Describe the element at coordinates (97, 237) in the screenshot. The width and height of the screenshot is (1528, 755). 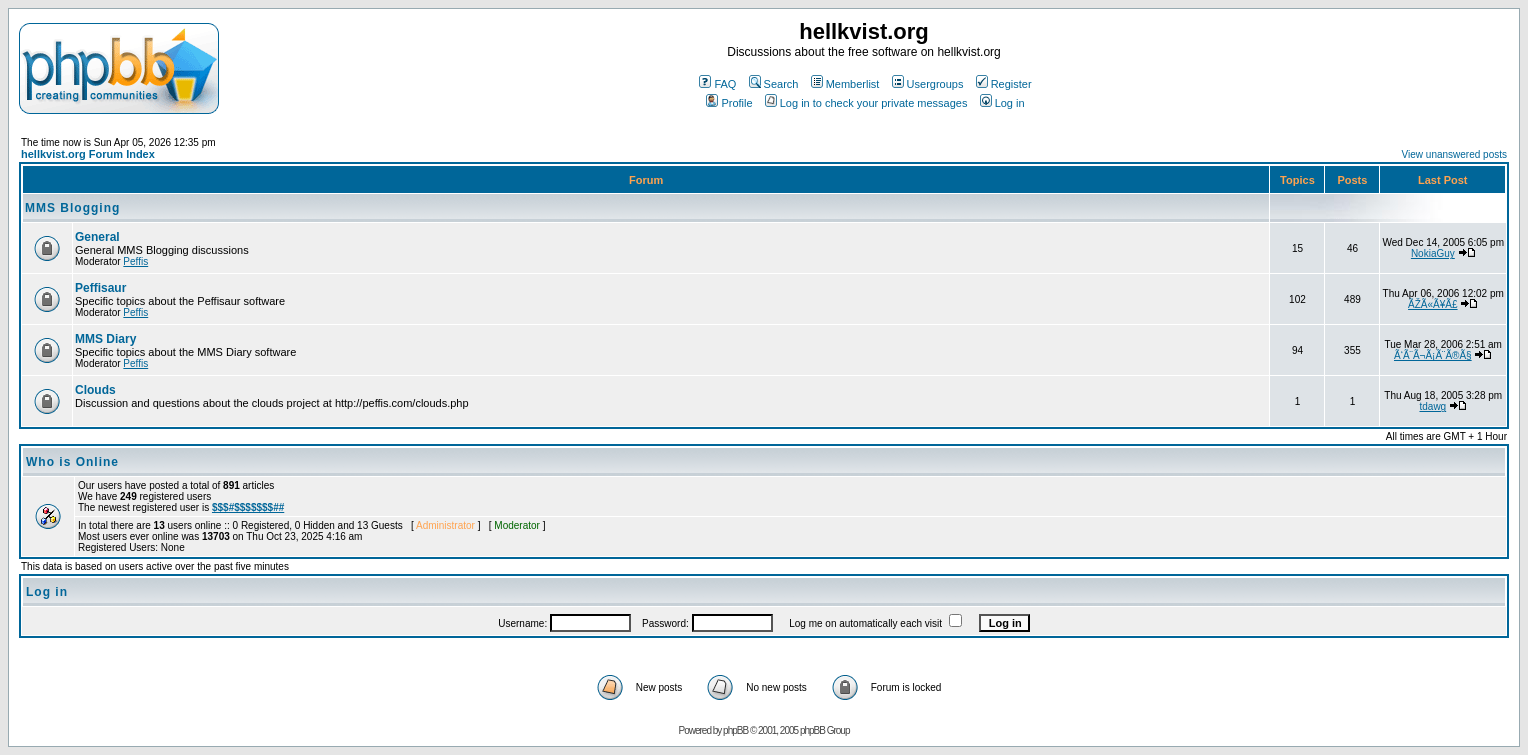
I see `General` at that location.